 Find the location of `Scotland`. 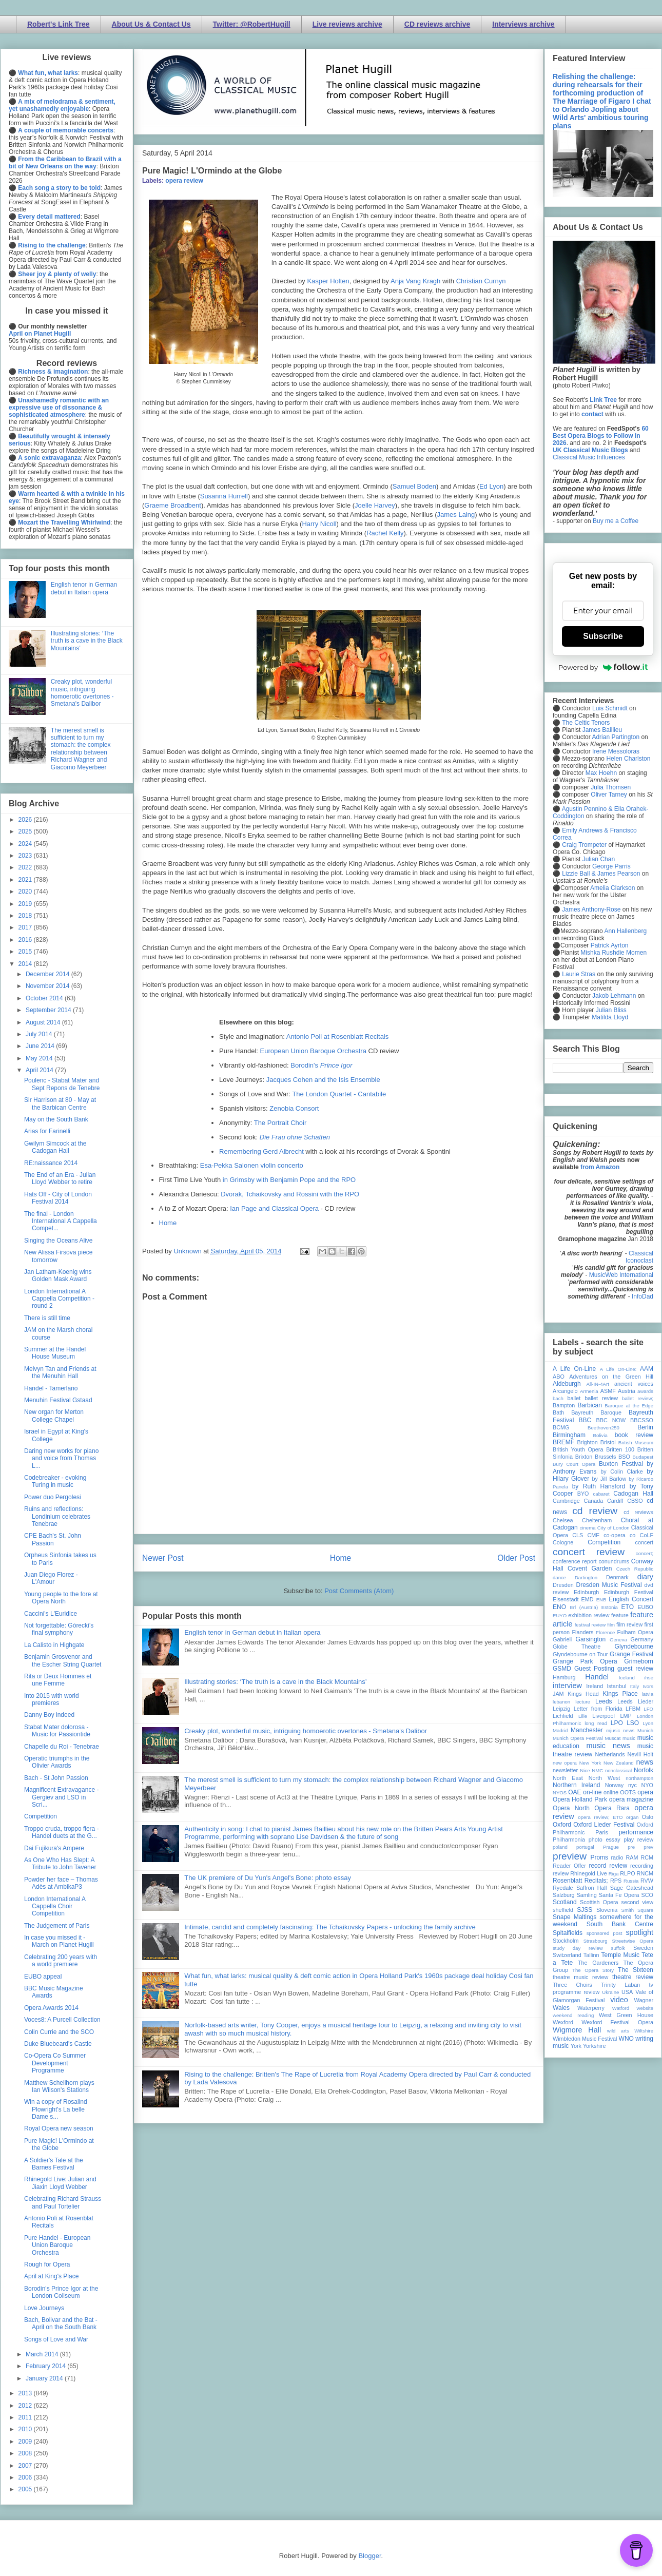

Scotland is located at coordinates (565, 1902).